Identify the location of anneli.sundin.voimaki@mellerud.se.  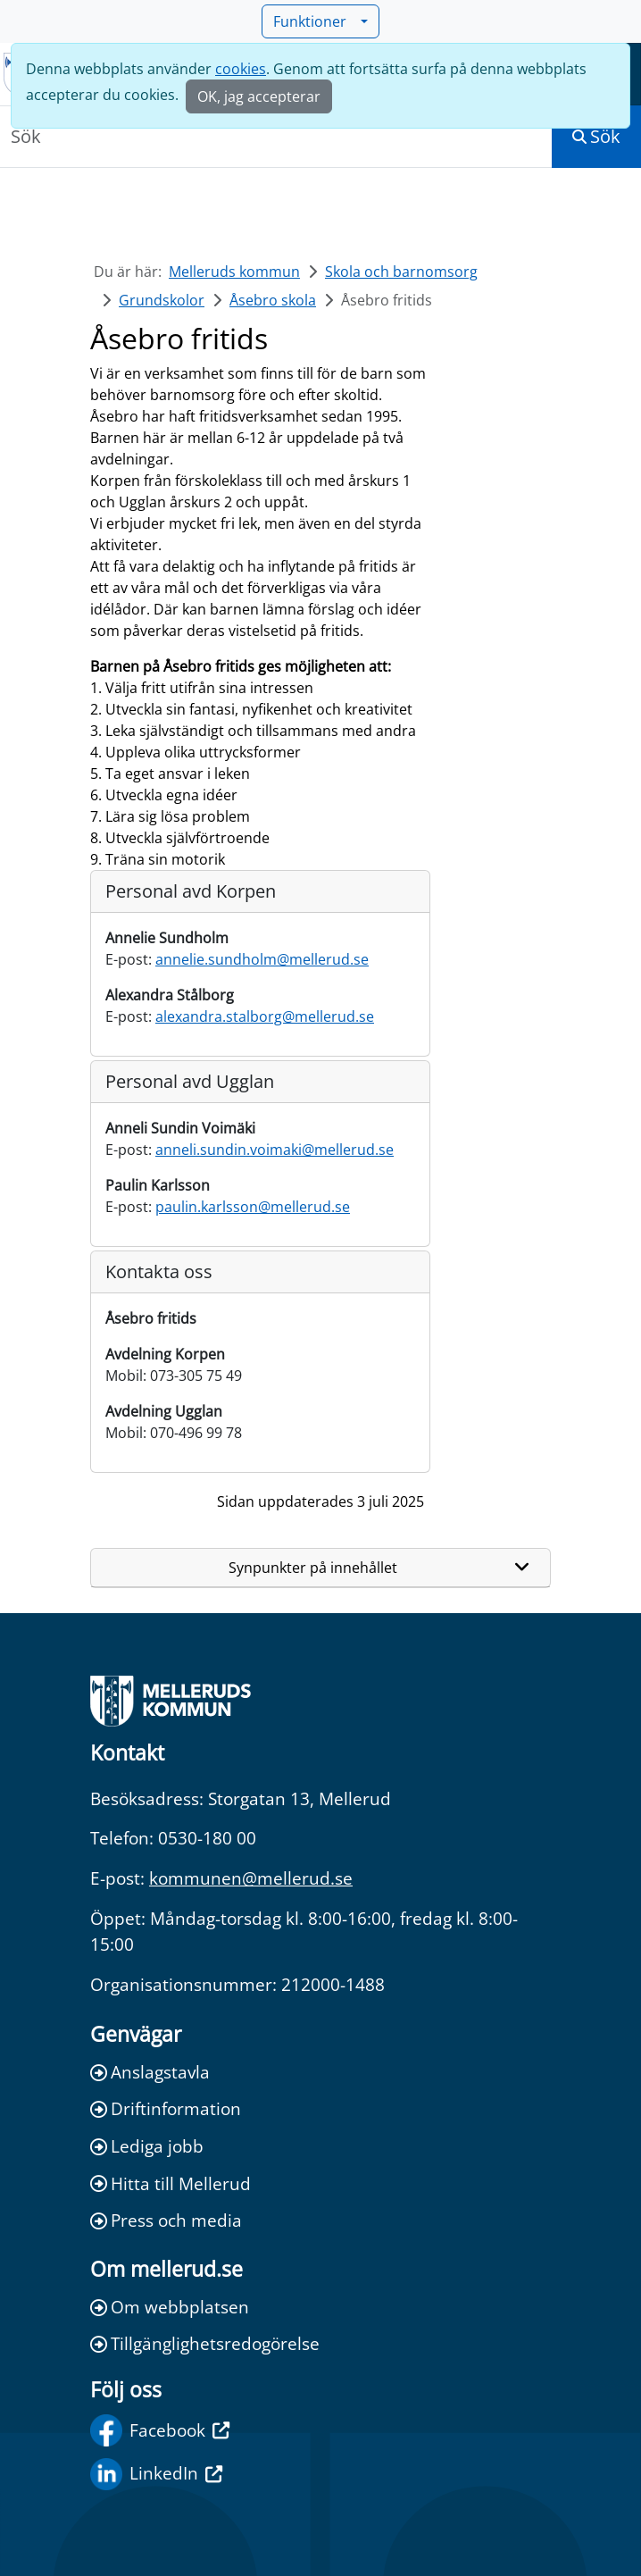
(274, 1149).